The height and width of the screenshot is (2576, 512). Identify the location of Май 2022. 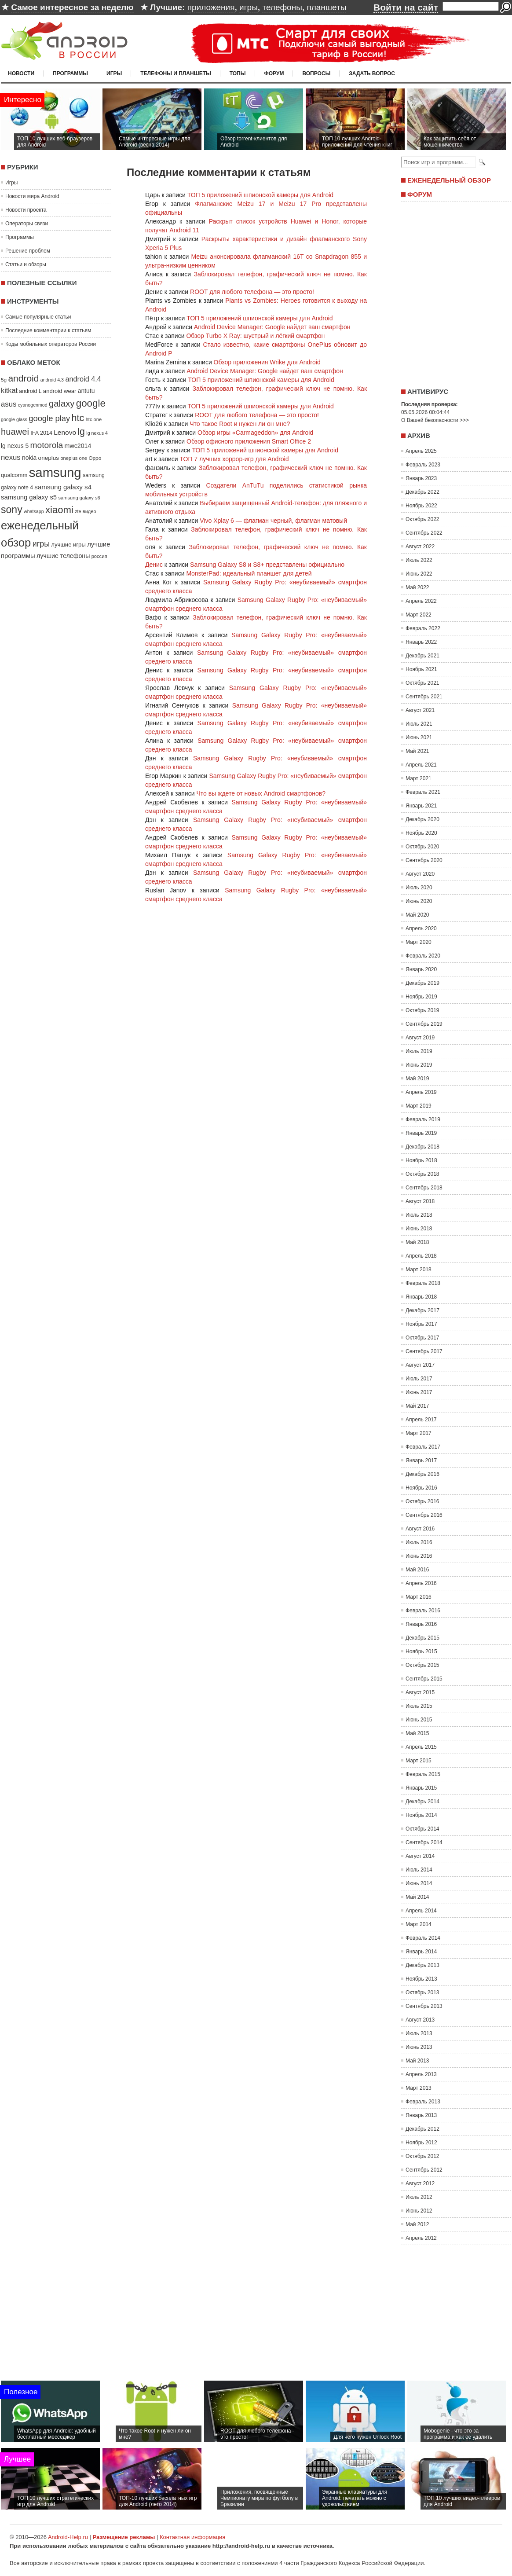
(417, 587).